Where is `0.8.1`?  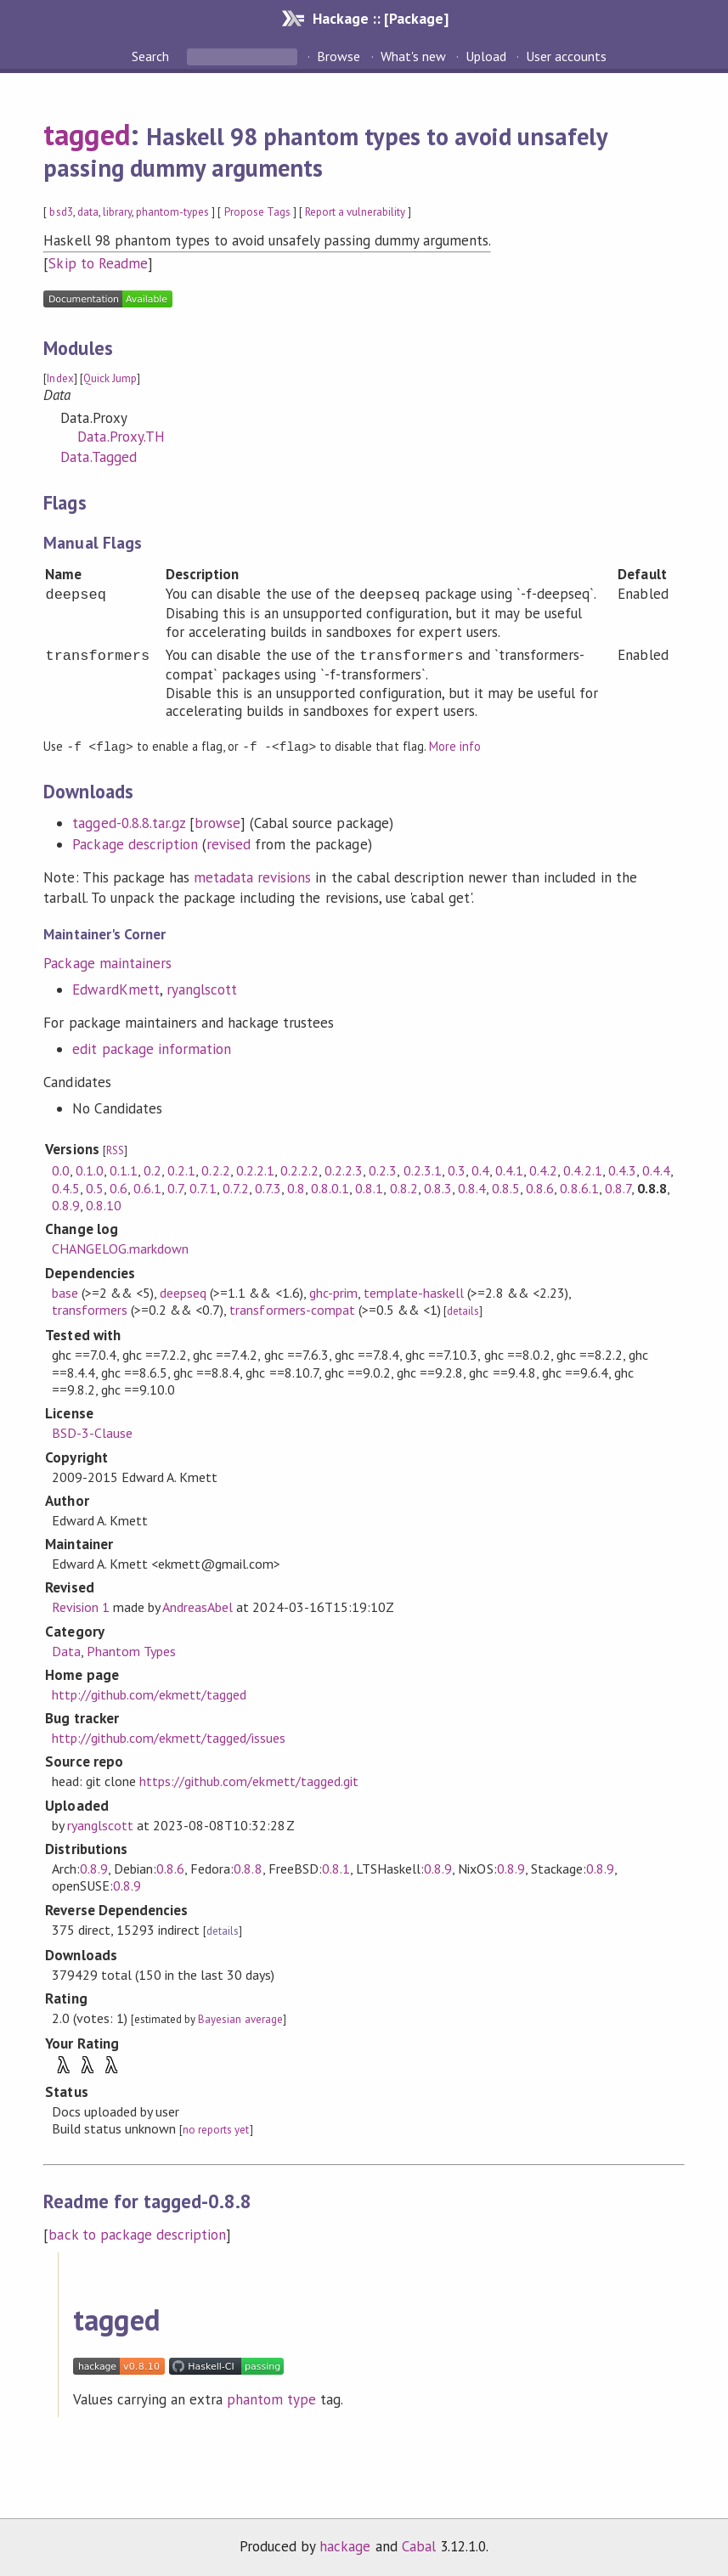
0.8.1 is located at coordinates (369, 1187).